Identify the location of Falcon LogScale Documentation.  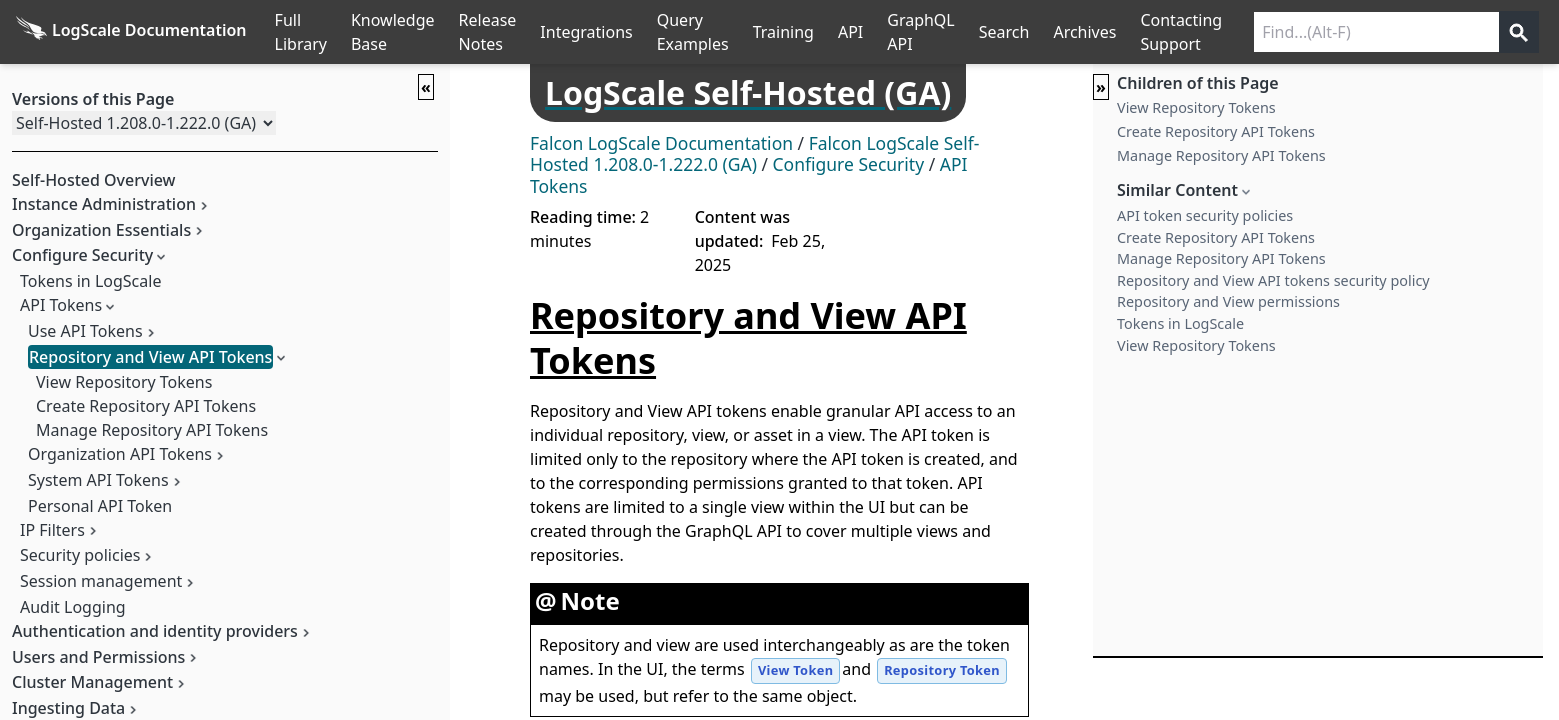
(661, 143).